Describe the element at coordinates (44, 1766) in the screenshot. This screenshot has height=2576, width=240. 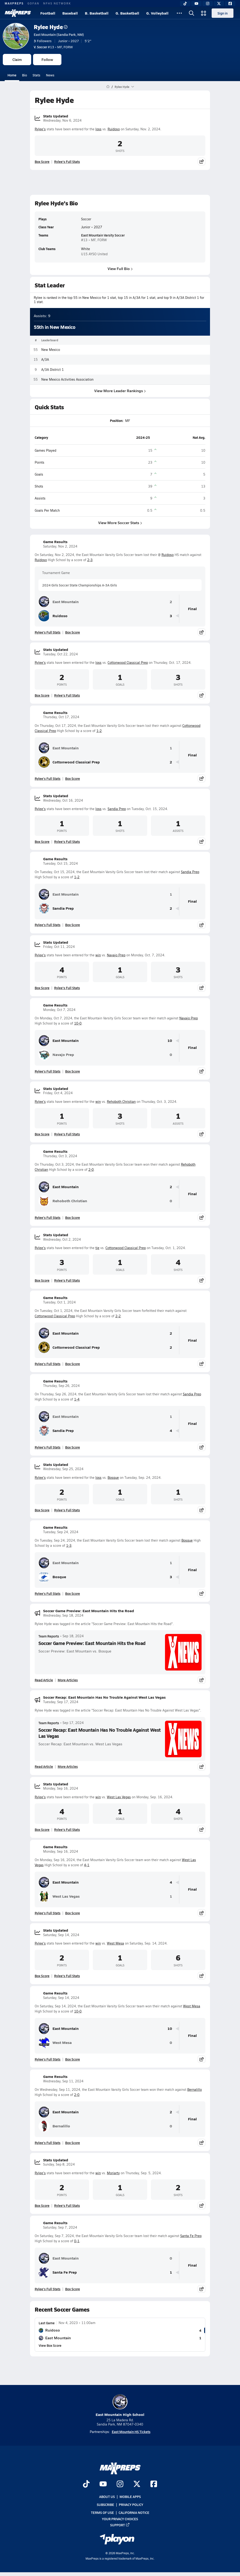
I see `Read Article [Read Soccer Recap: East Mountain Has No Trouble Against West Las Vegas]` at that location.